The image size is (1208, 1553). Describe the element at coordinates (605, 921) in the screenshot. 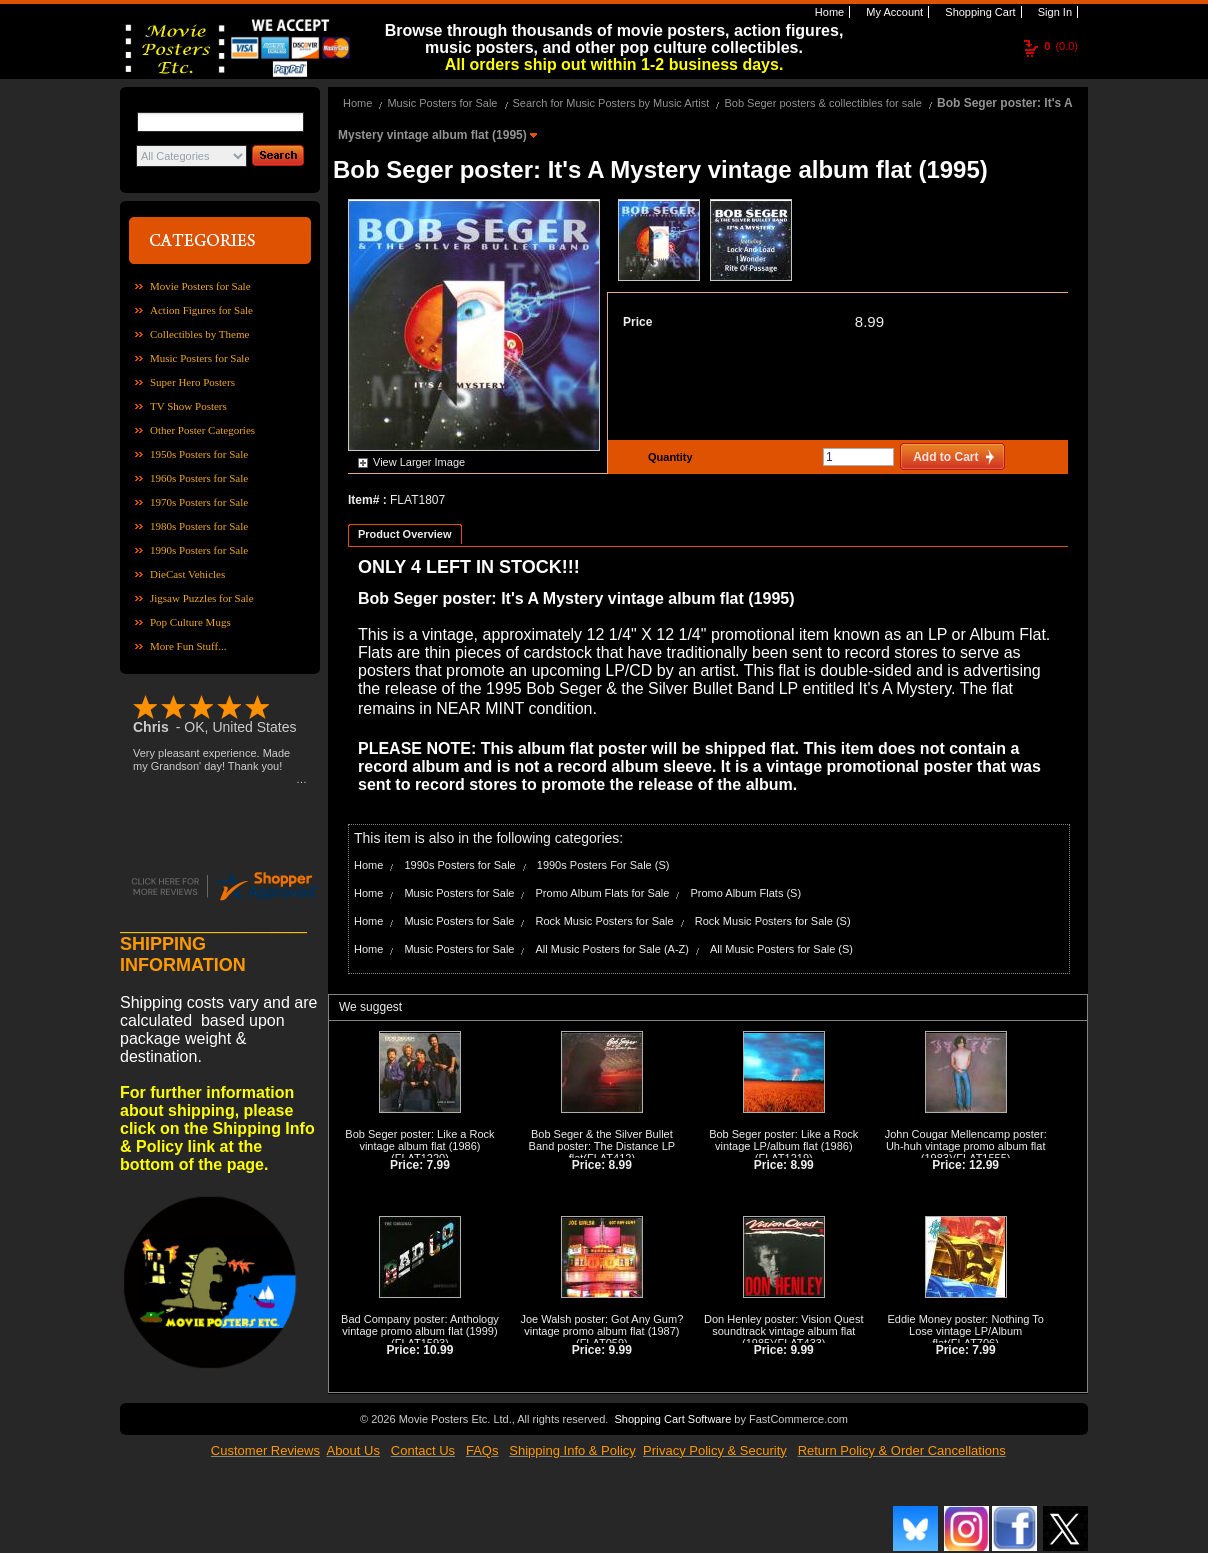

I see `Rock Music Posters for Sale` at that location.